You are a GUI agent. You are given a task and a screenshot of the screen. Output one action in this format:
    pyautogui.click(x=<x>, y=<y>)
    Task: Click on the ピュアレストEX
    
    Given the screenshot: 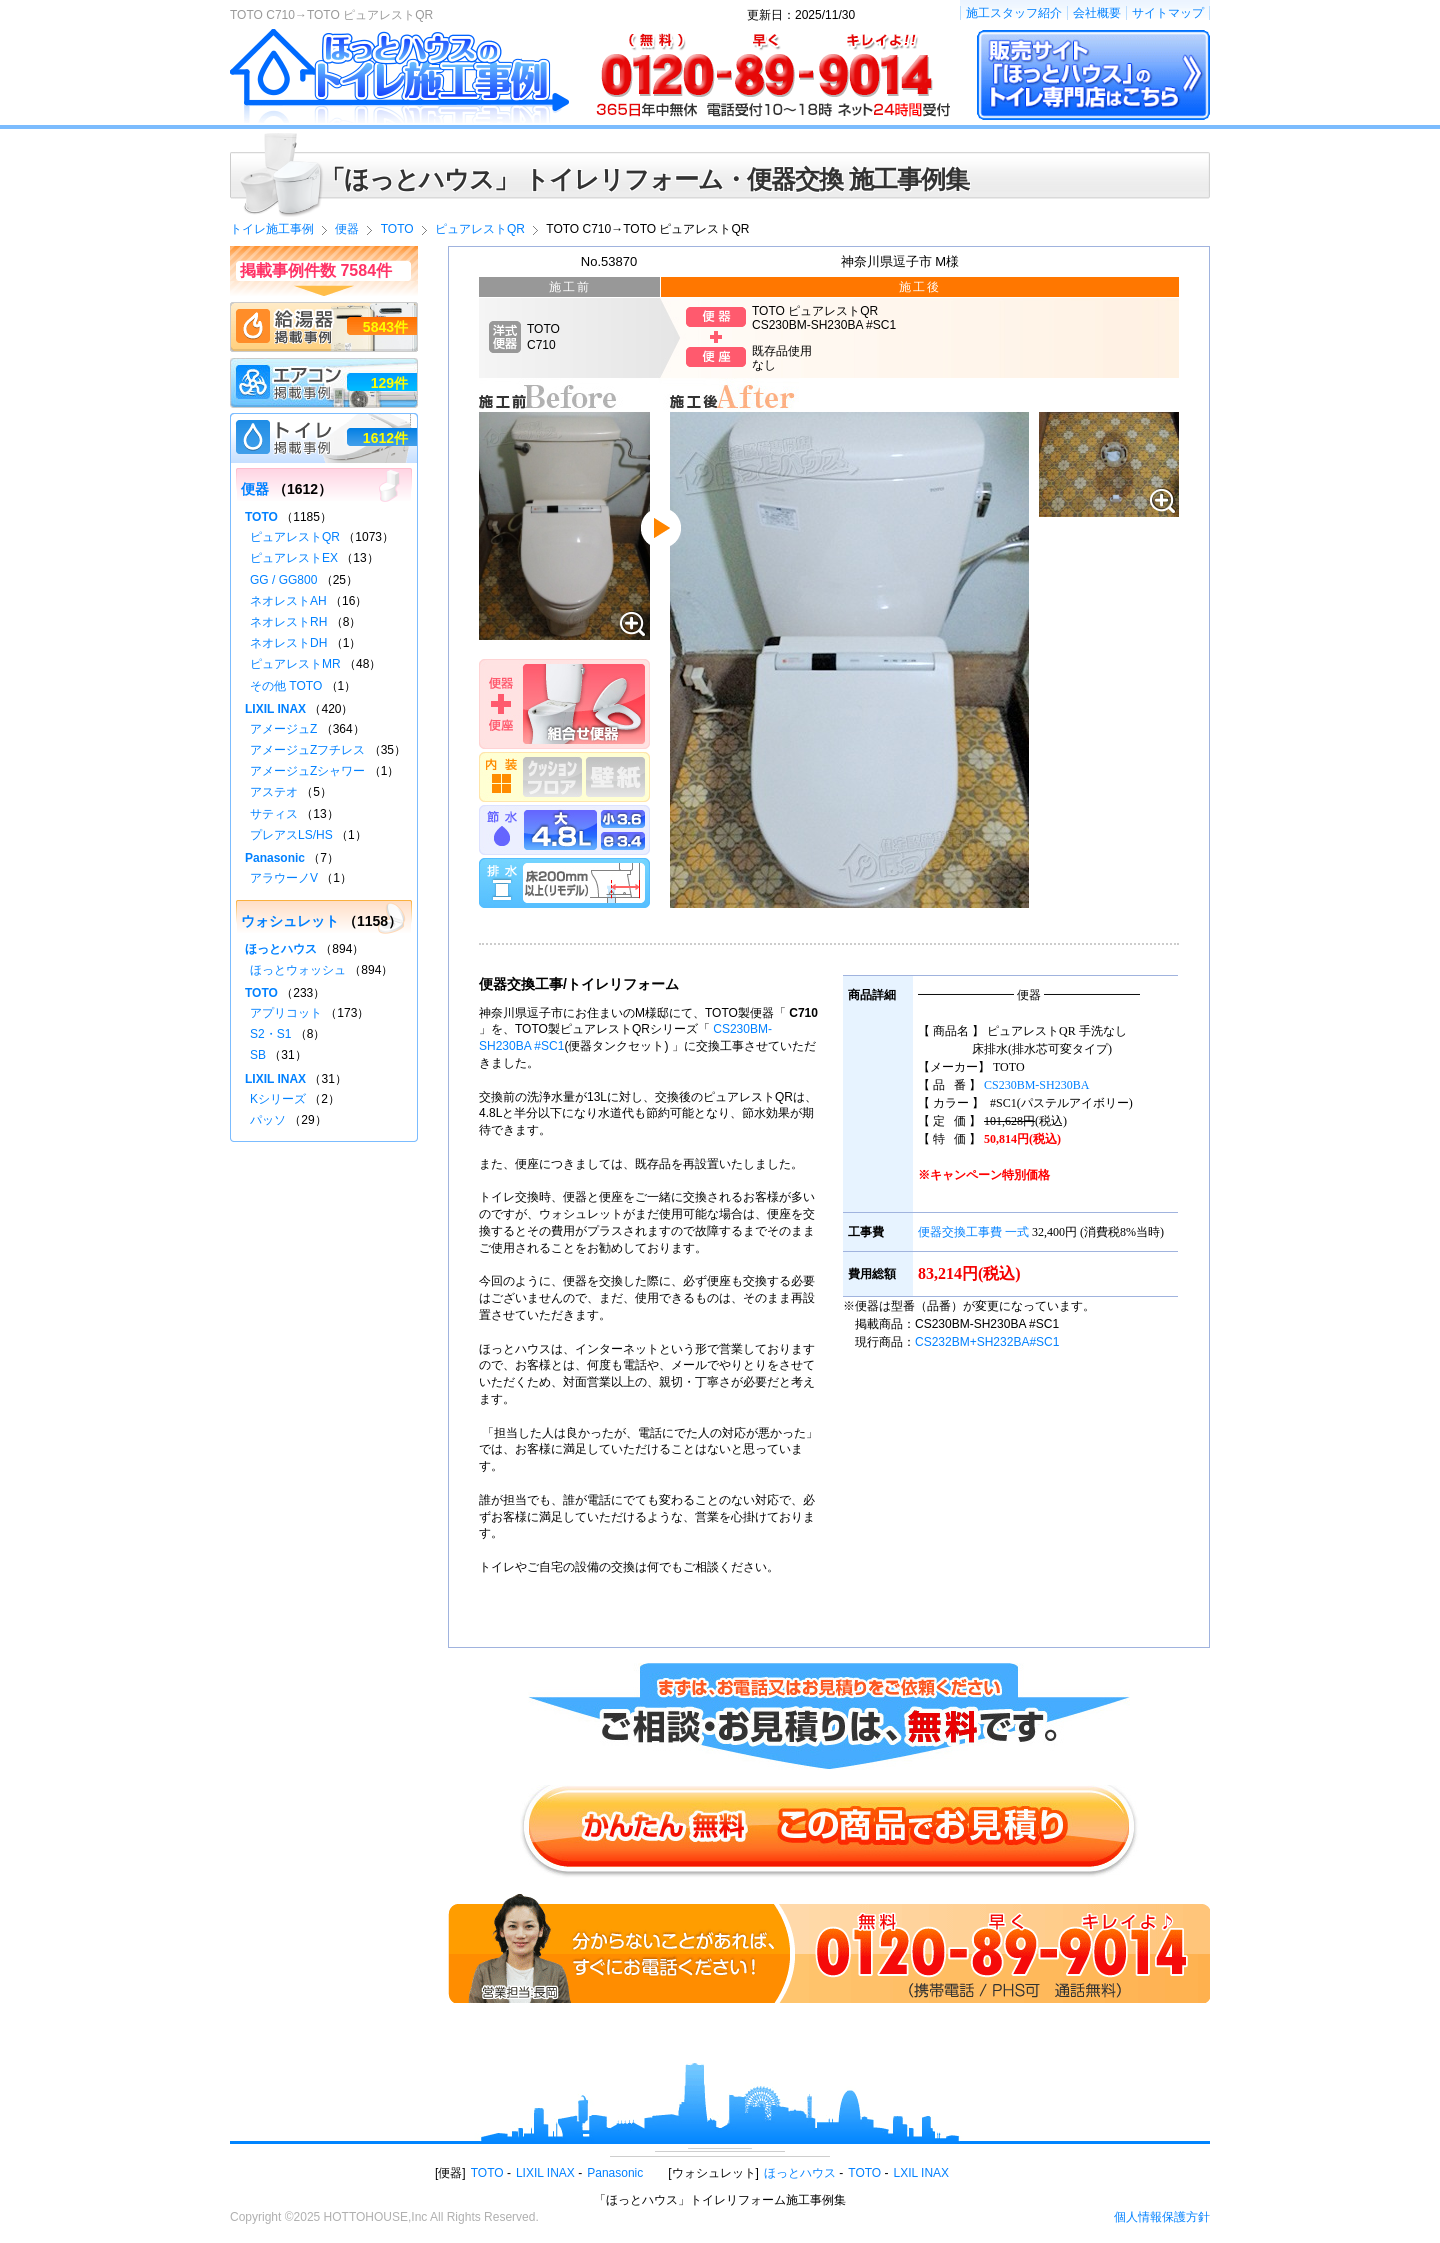 What is the action you would take?
    pyautogui.click(x=294, y=558)
    